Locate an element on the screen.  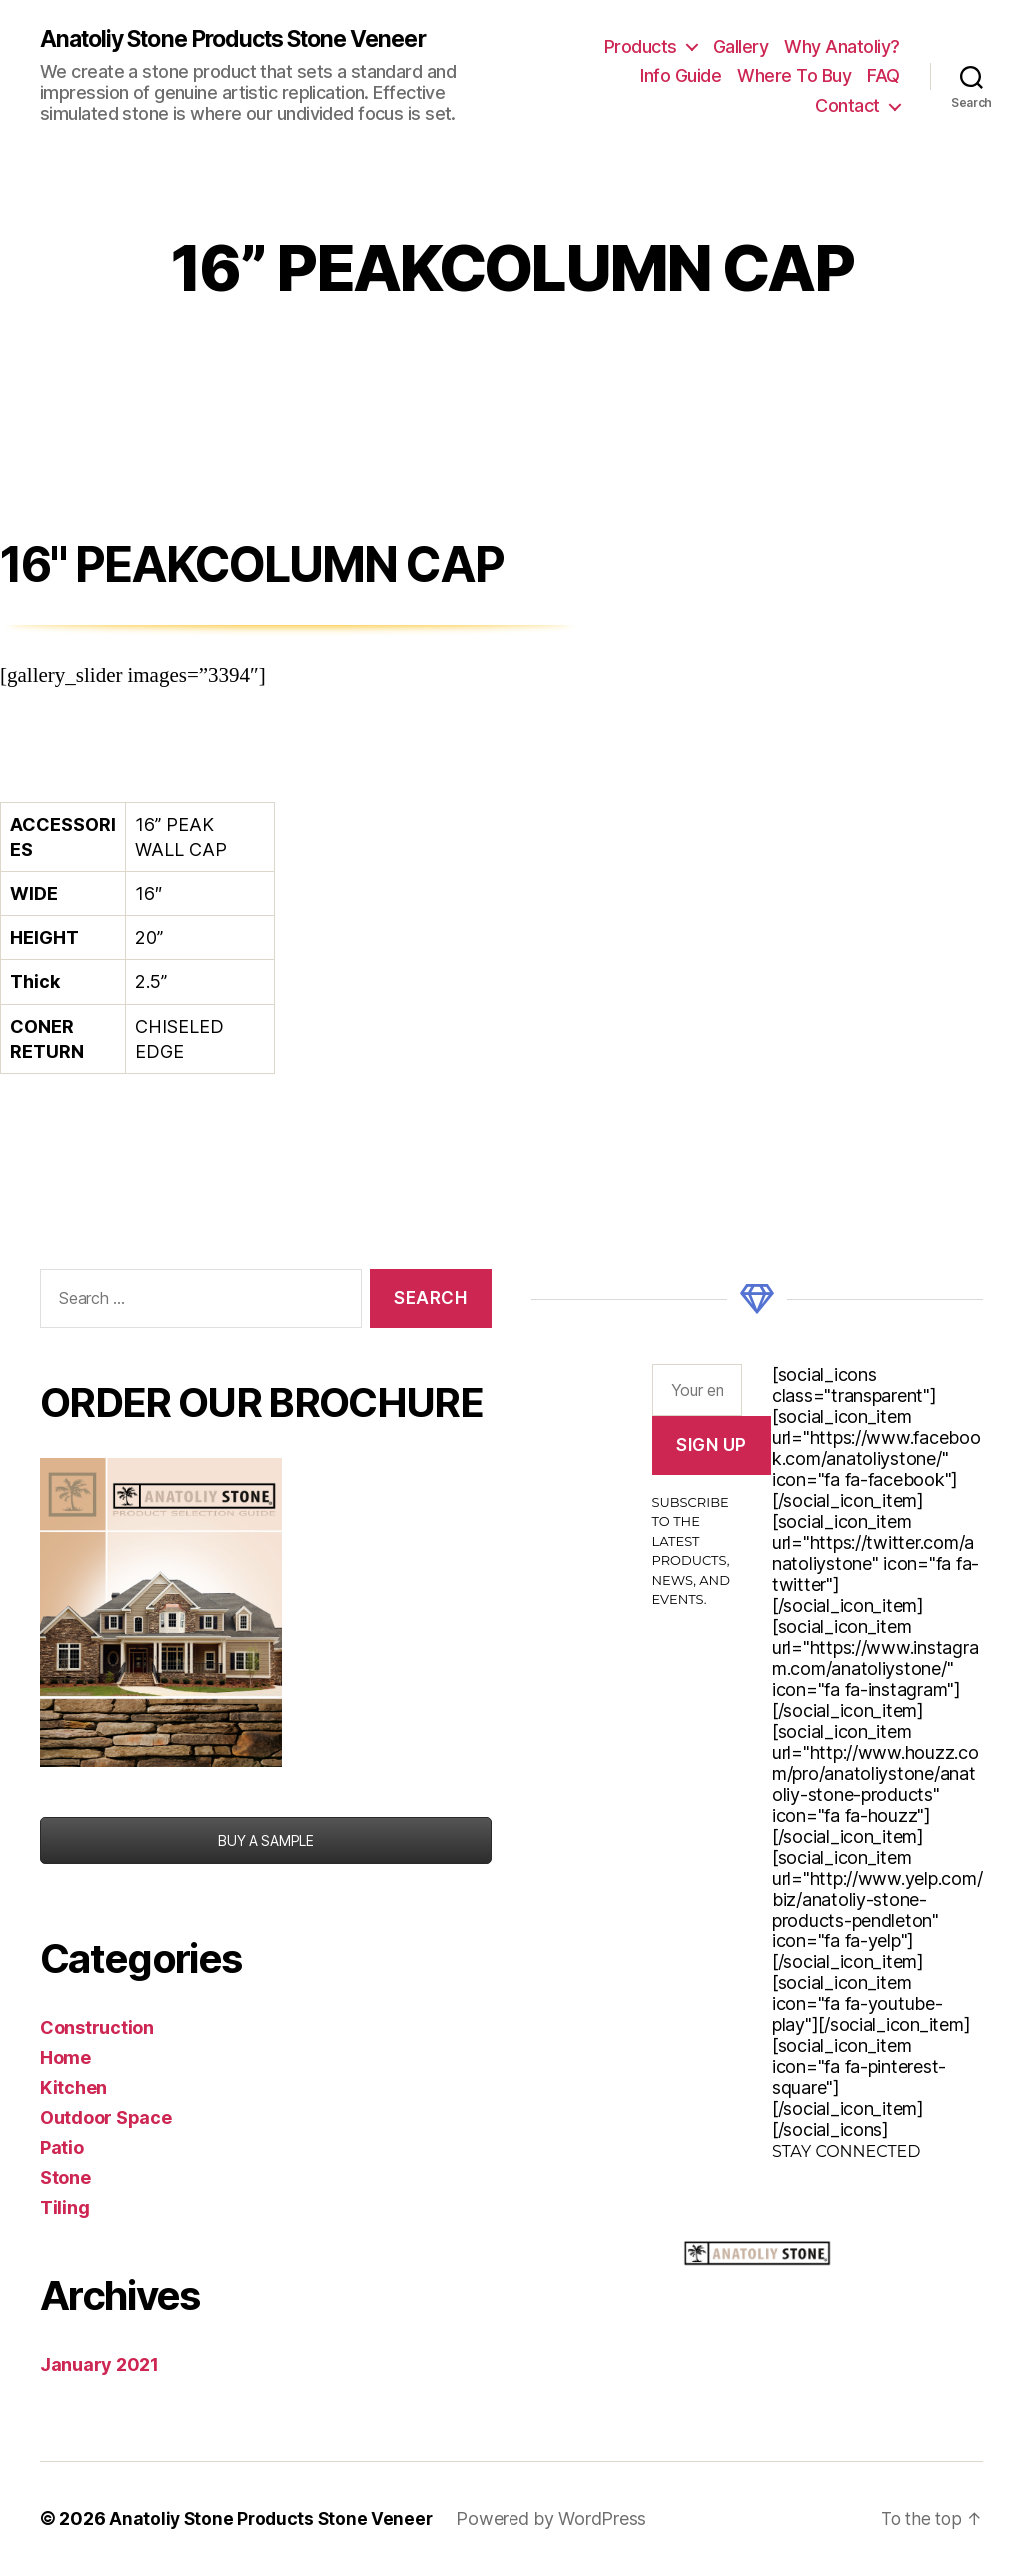
Construction is located at coordinates (97, 2028).